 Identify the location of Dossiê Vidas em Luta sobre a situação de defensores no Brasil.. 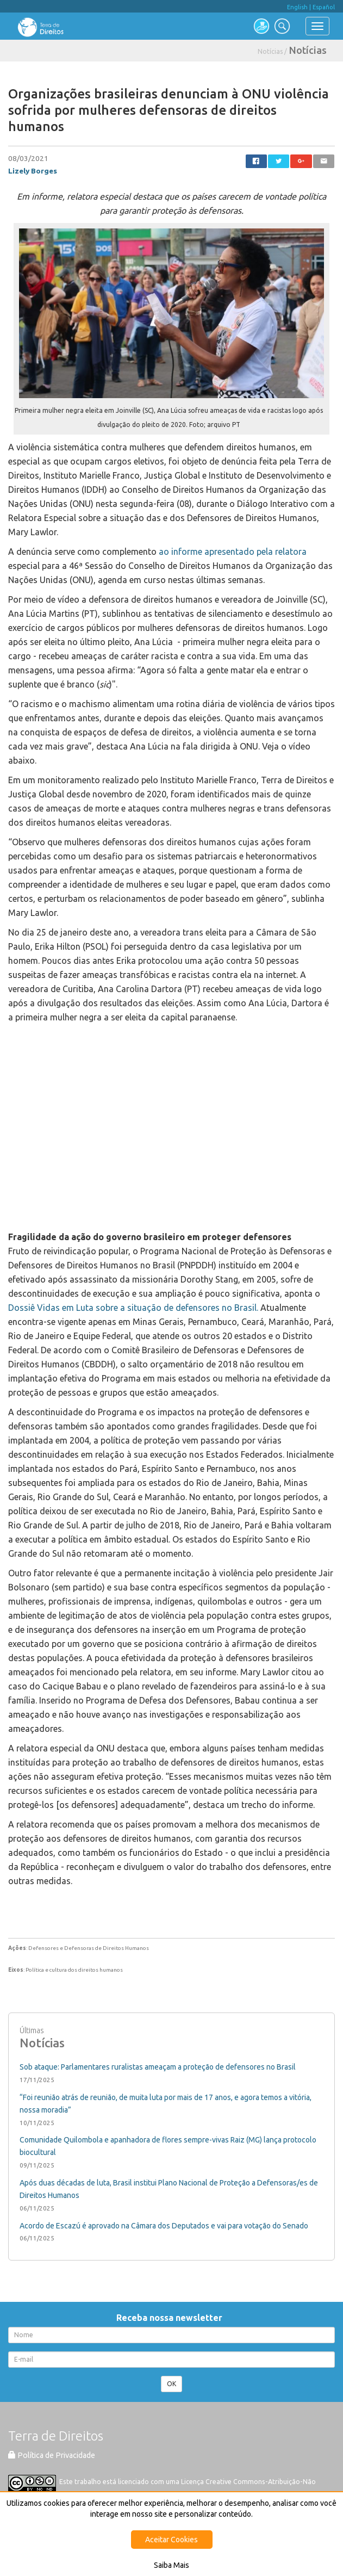
(133, 1307).